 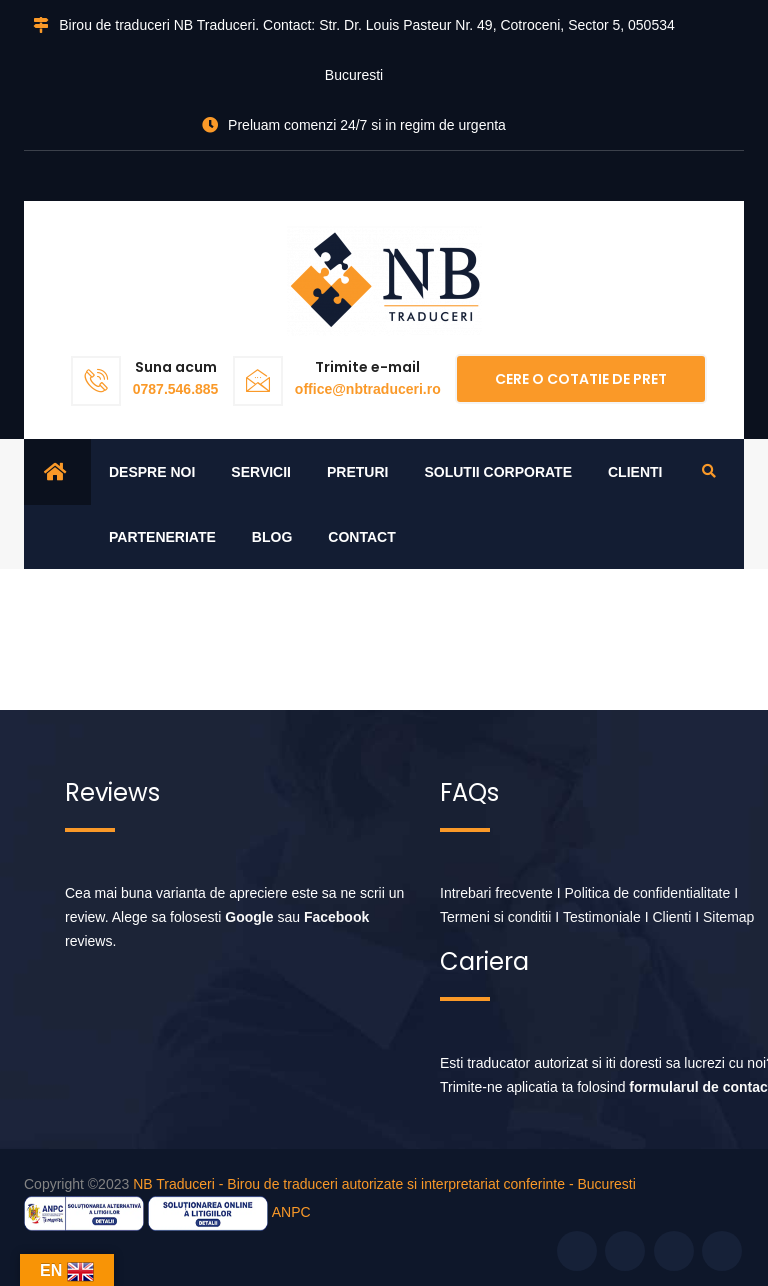 I want to click on NB Traduceri - Birou de traduceri autorizate si interpretariat conferinte - Bucuresti, so click(x=384, y=1184).